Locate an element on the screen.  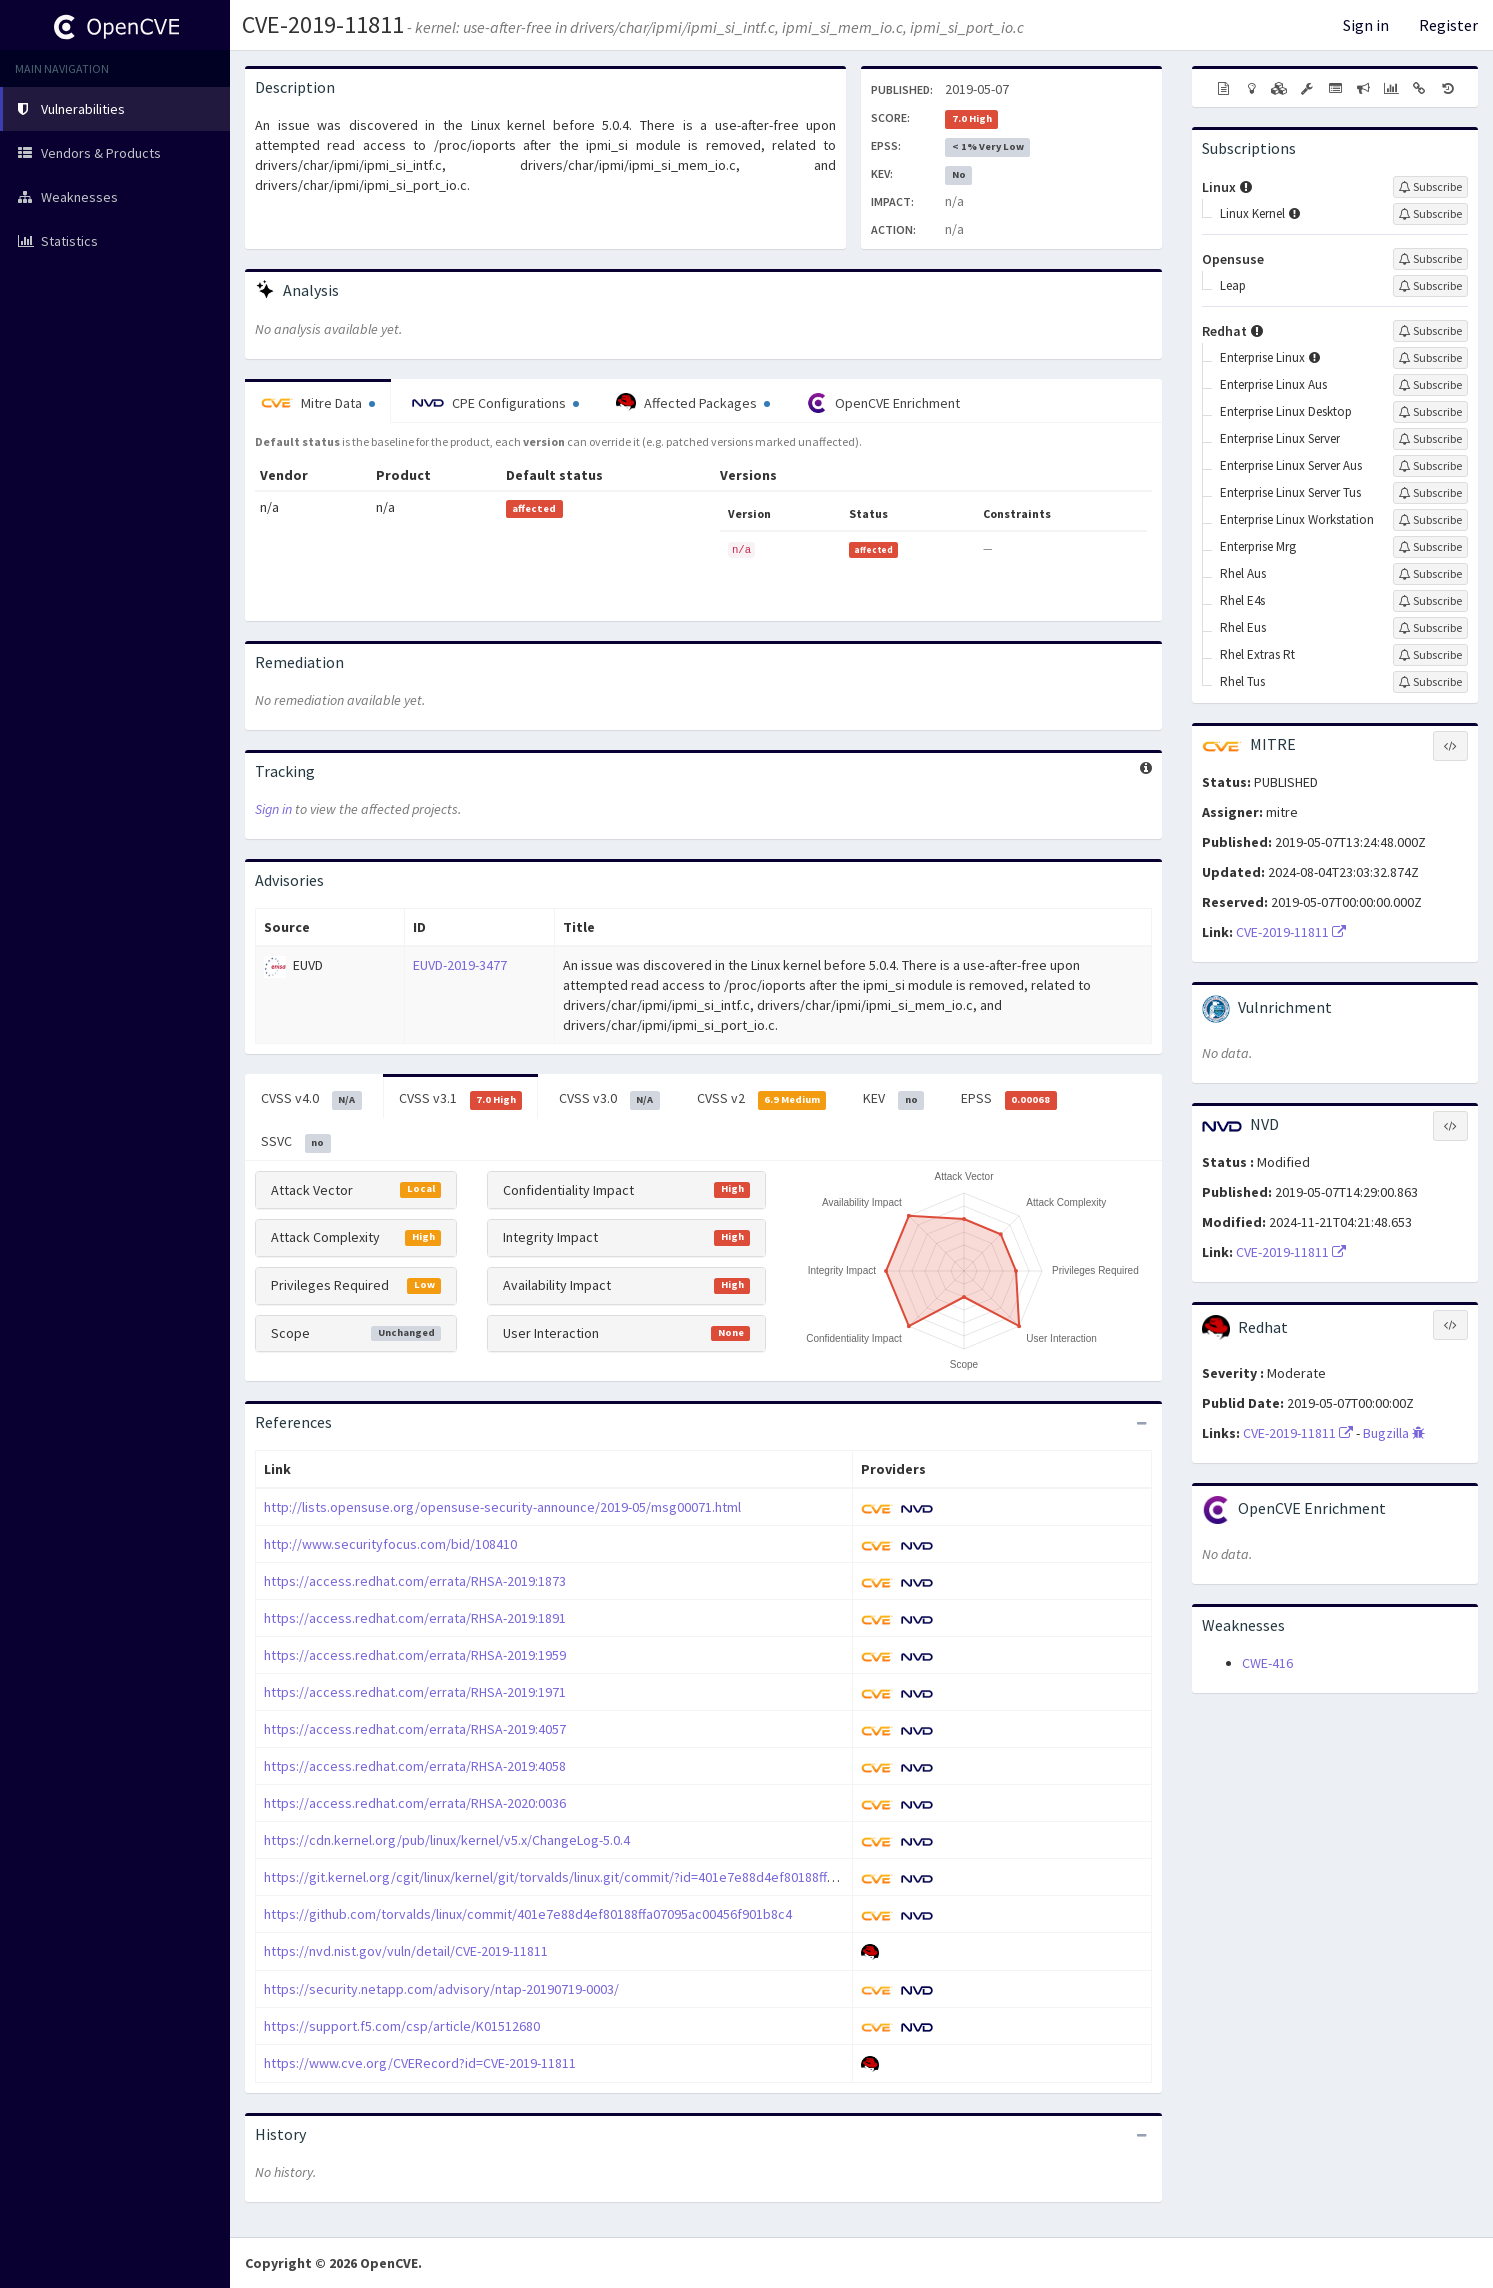
[Sign up to subscribe to Rhel Tus] is located at coordinates (1430, 682).